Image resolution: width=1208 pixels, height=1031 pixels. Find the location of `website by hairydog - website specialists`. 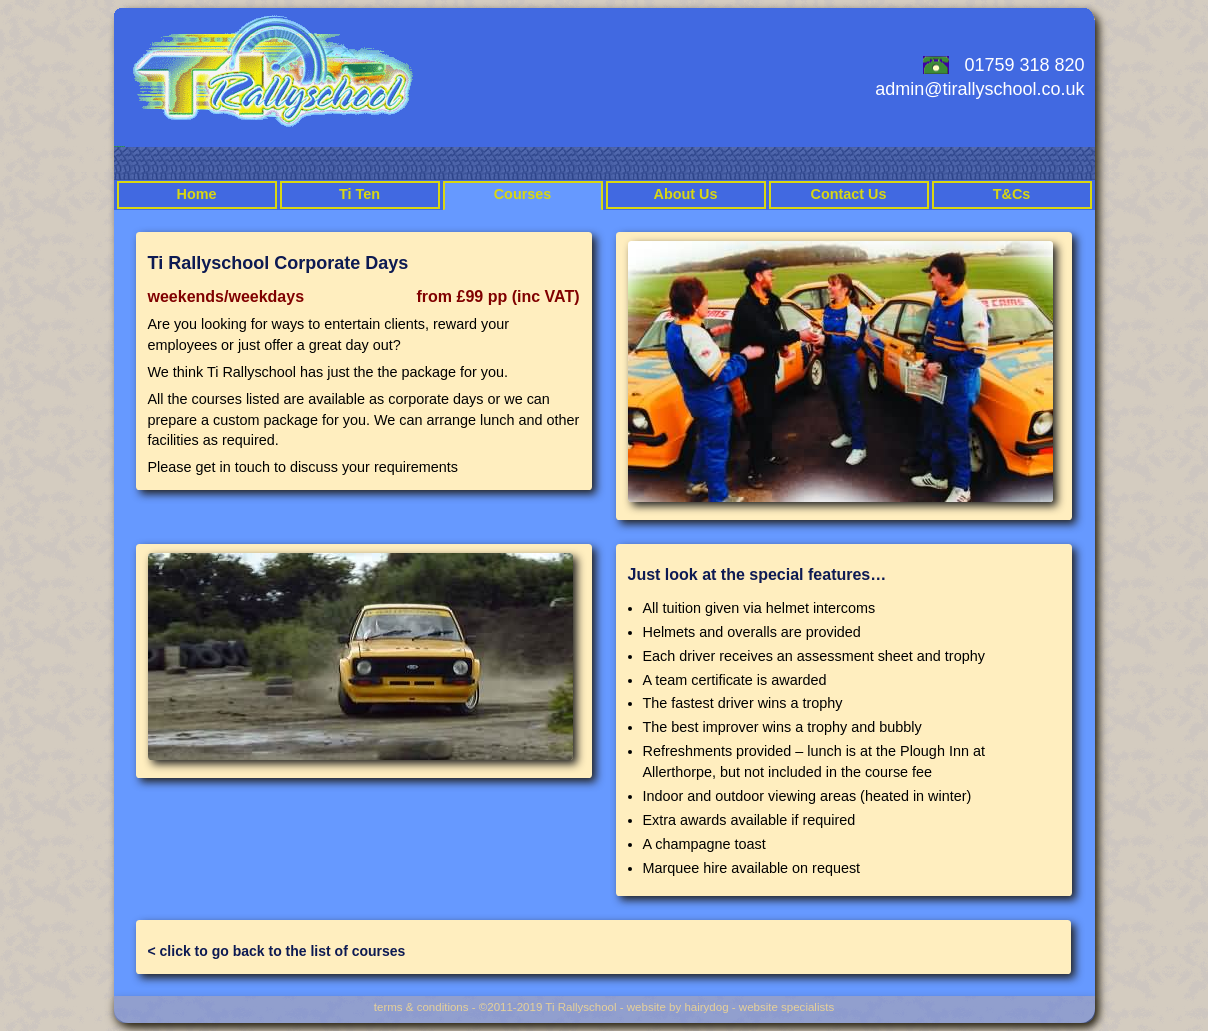

website by hairydog - website specialists is located at coordinates (730, 1007).